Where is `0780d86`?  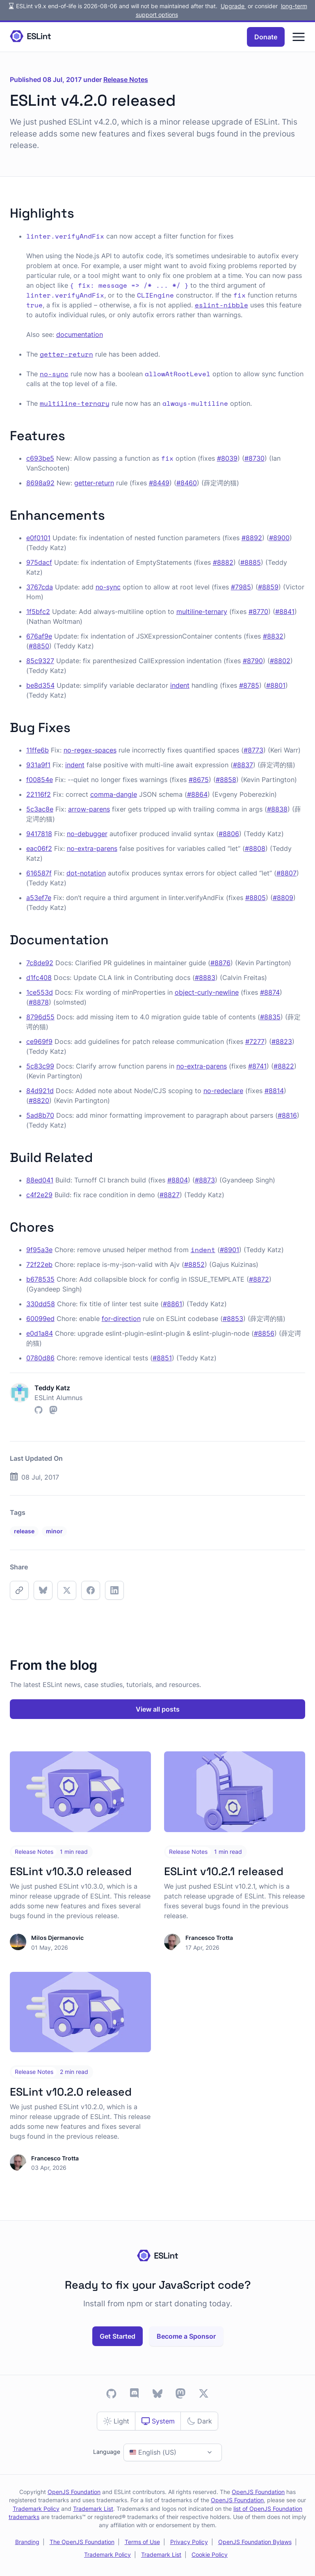 0780d86 is located at coordinates (40, 1358).